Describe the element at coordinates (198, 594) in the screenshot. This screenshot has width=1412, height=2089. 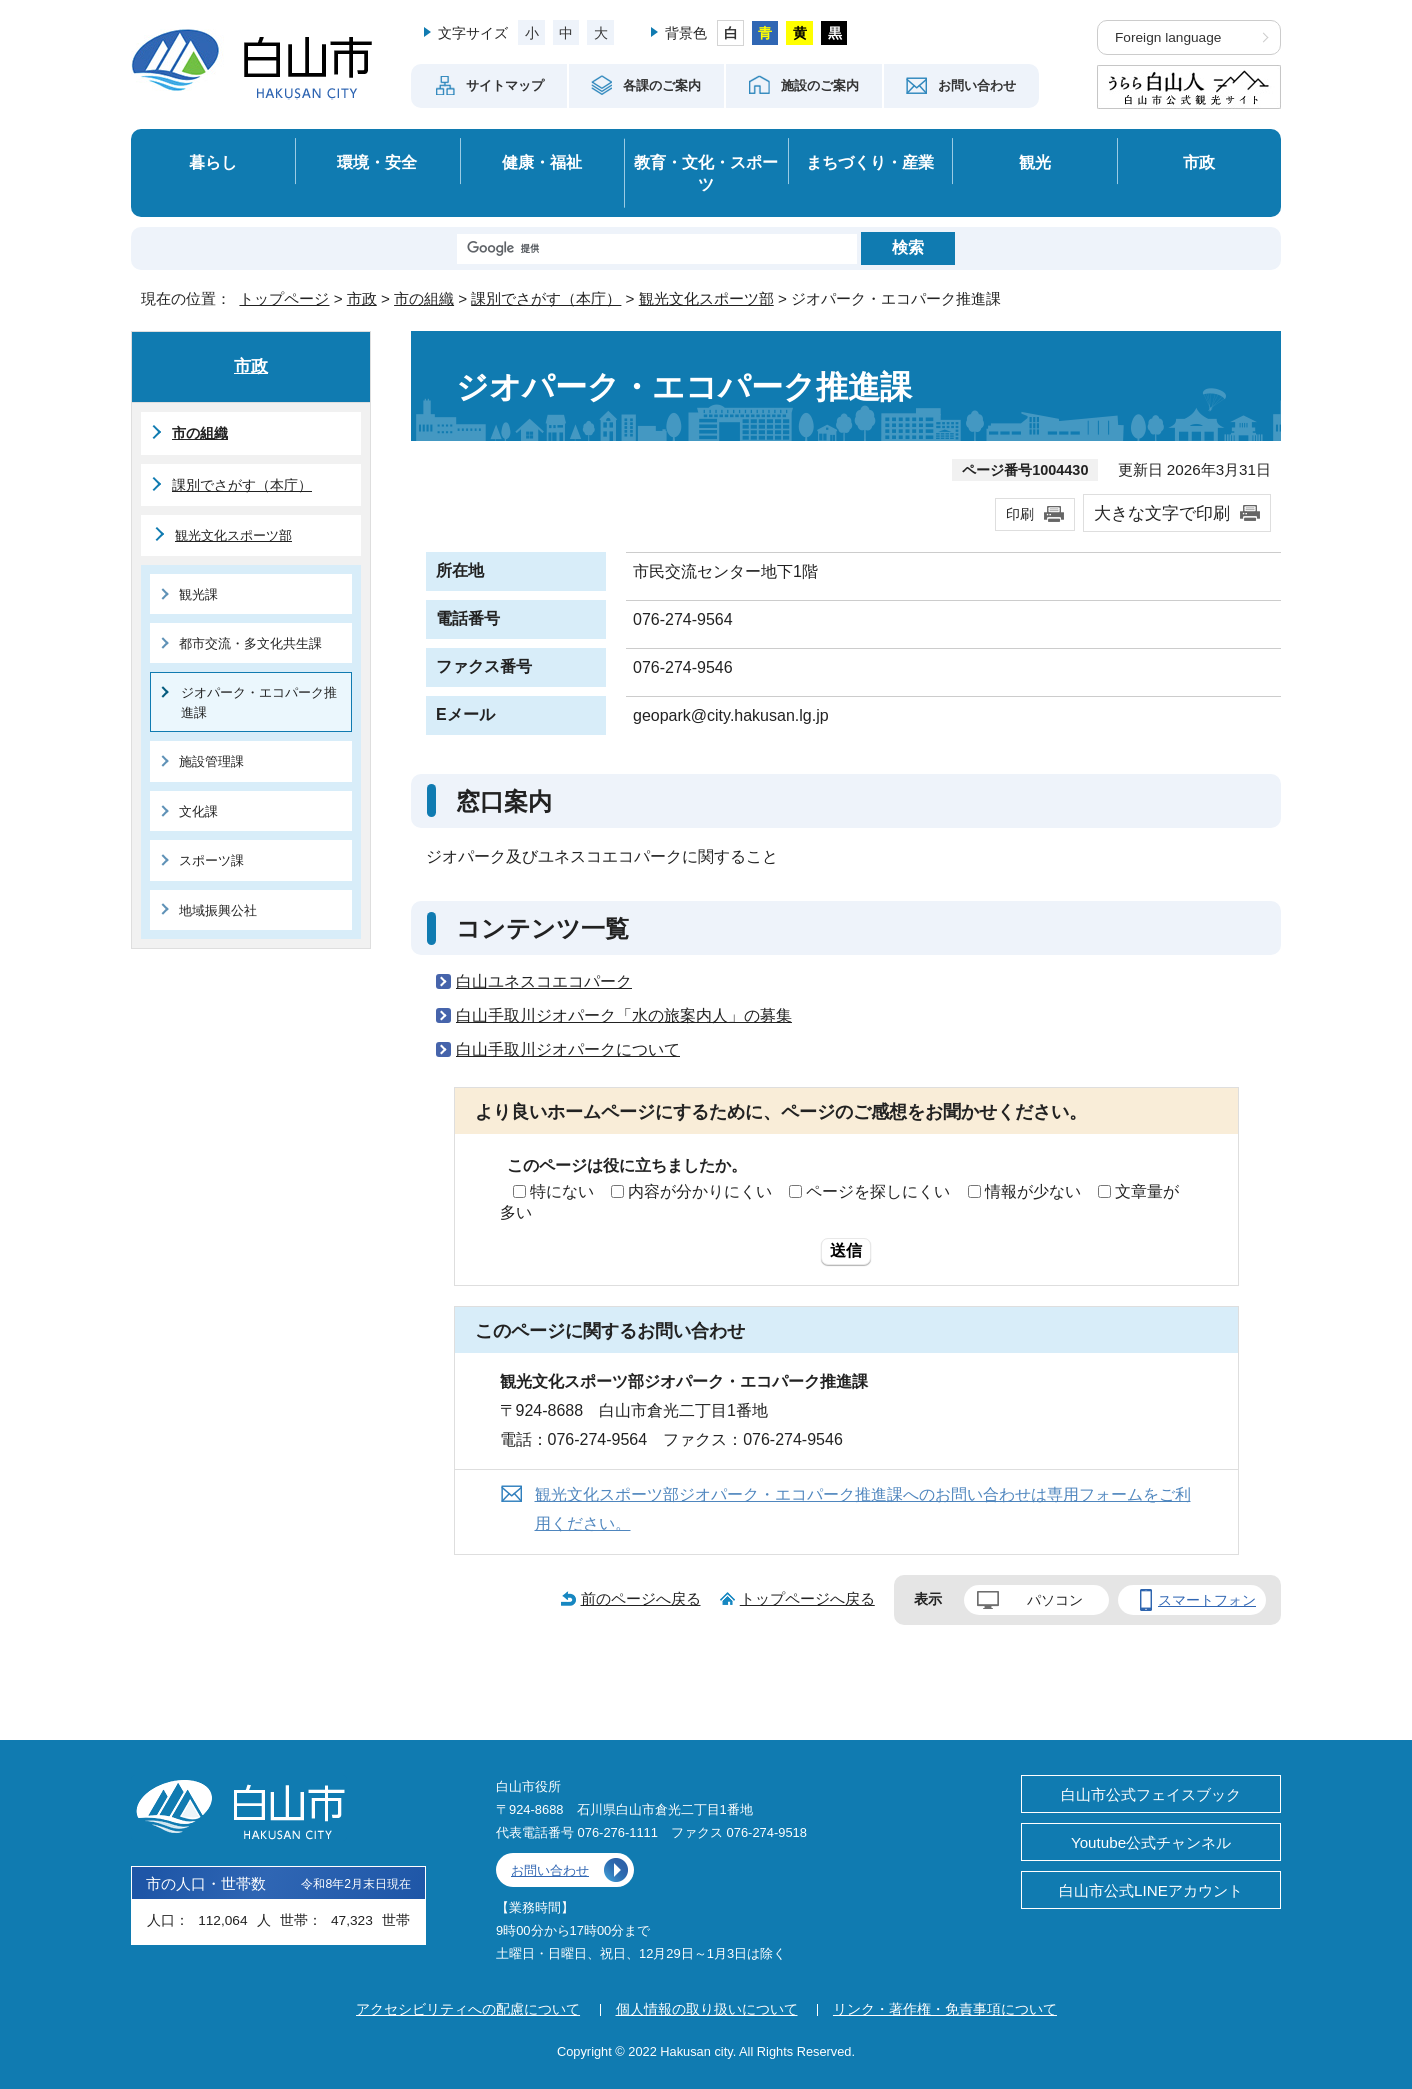
I see `観光課` at that location.